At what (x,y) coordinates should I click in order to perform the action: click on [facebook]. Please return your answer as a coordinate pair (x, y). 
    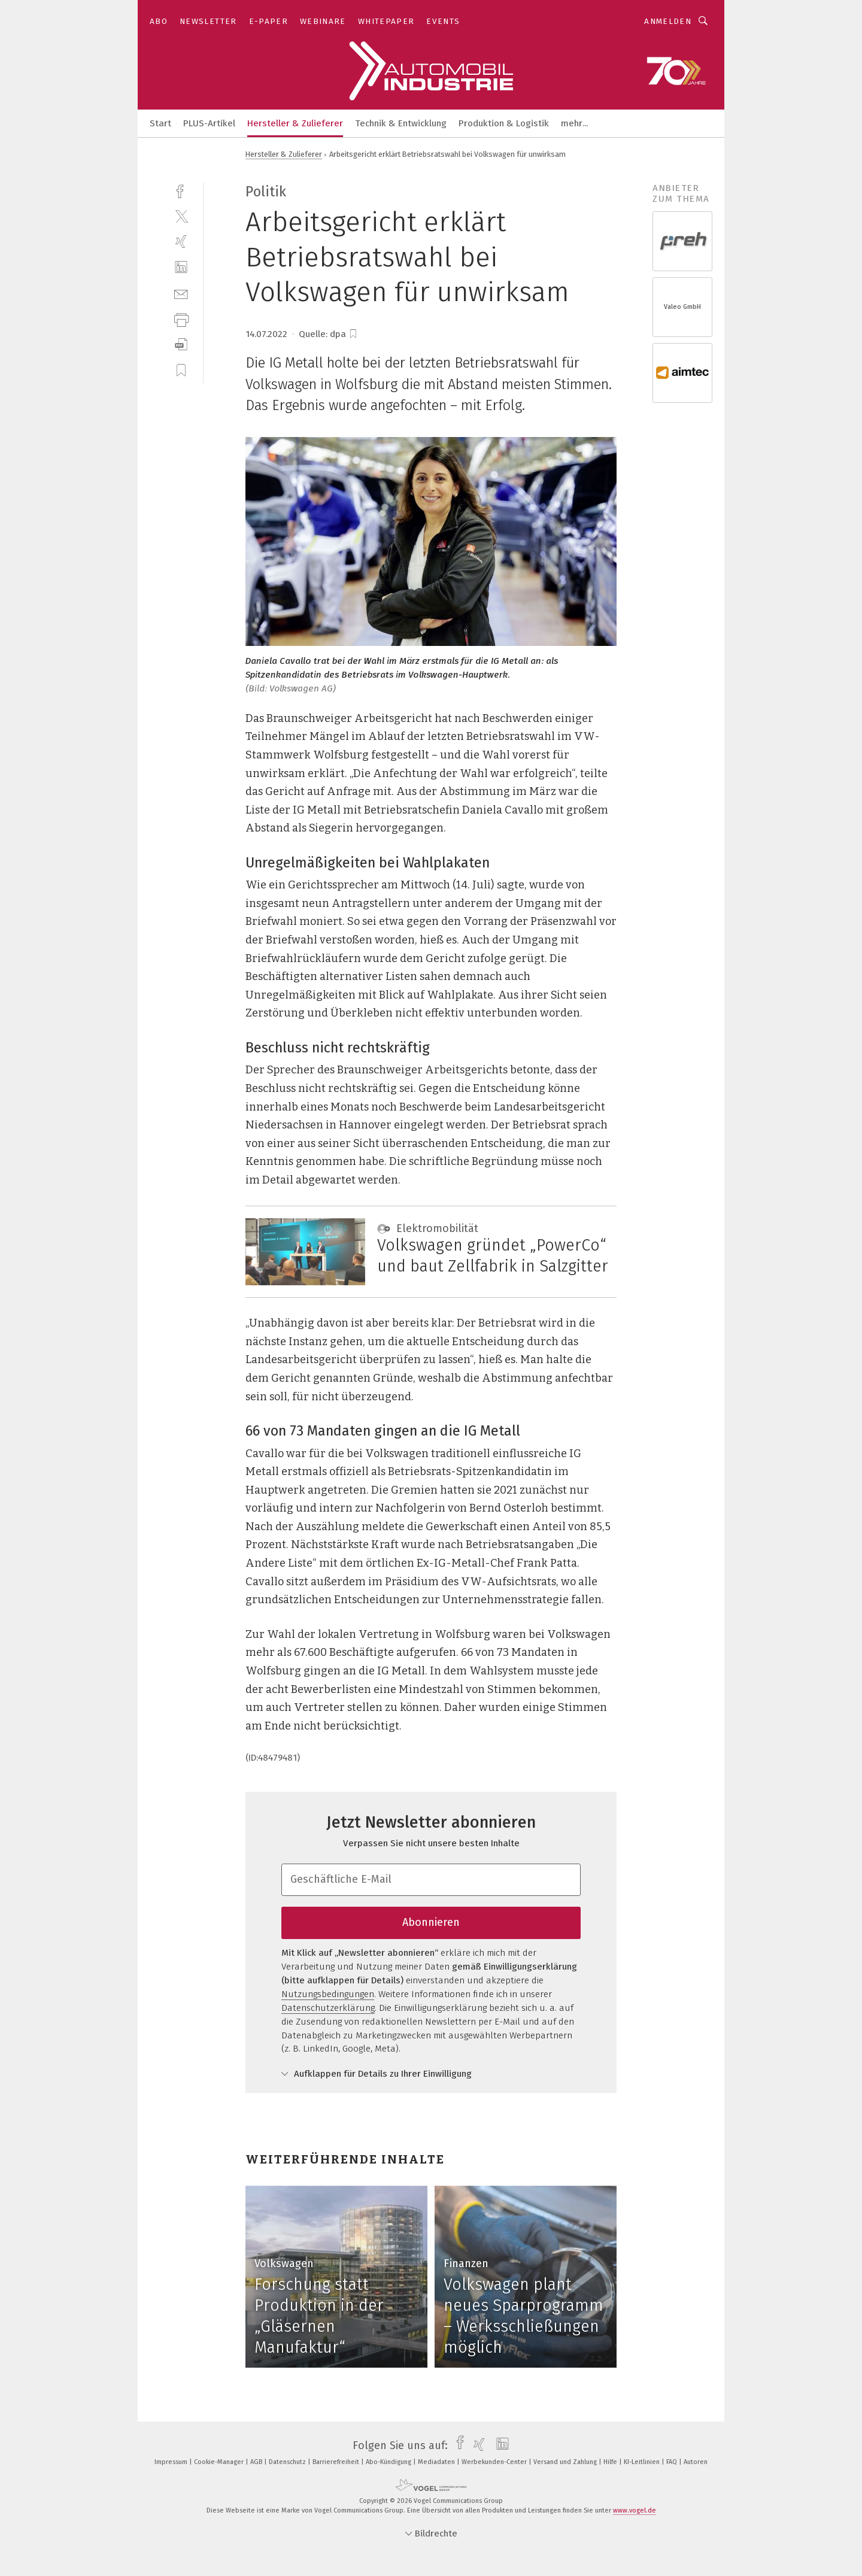
    Looking at the image, I should click on (181, 190).